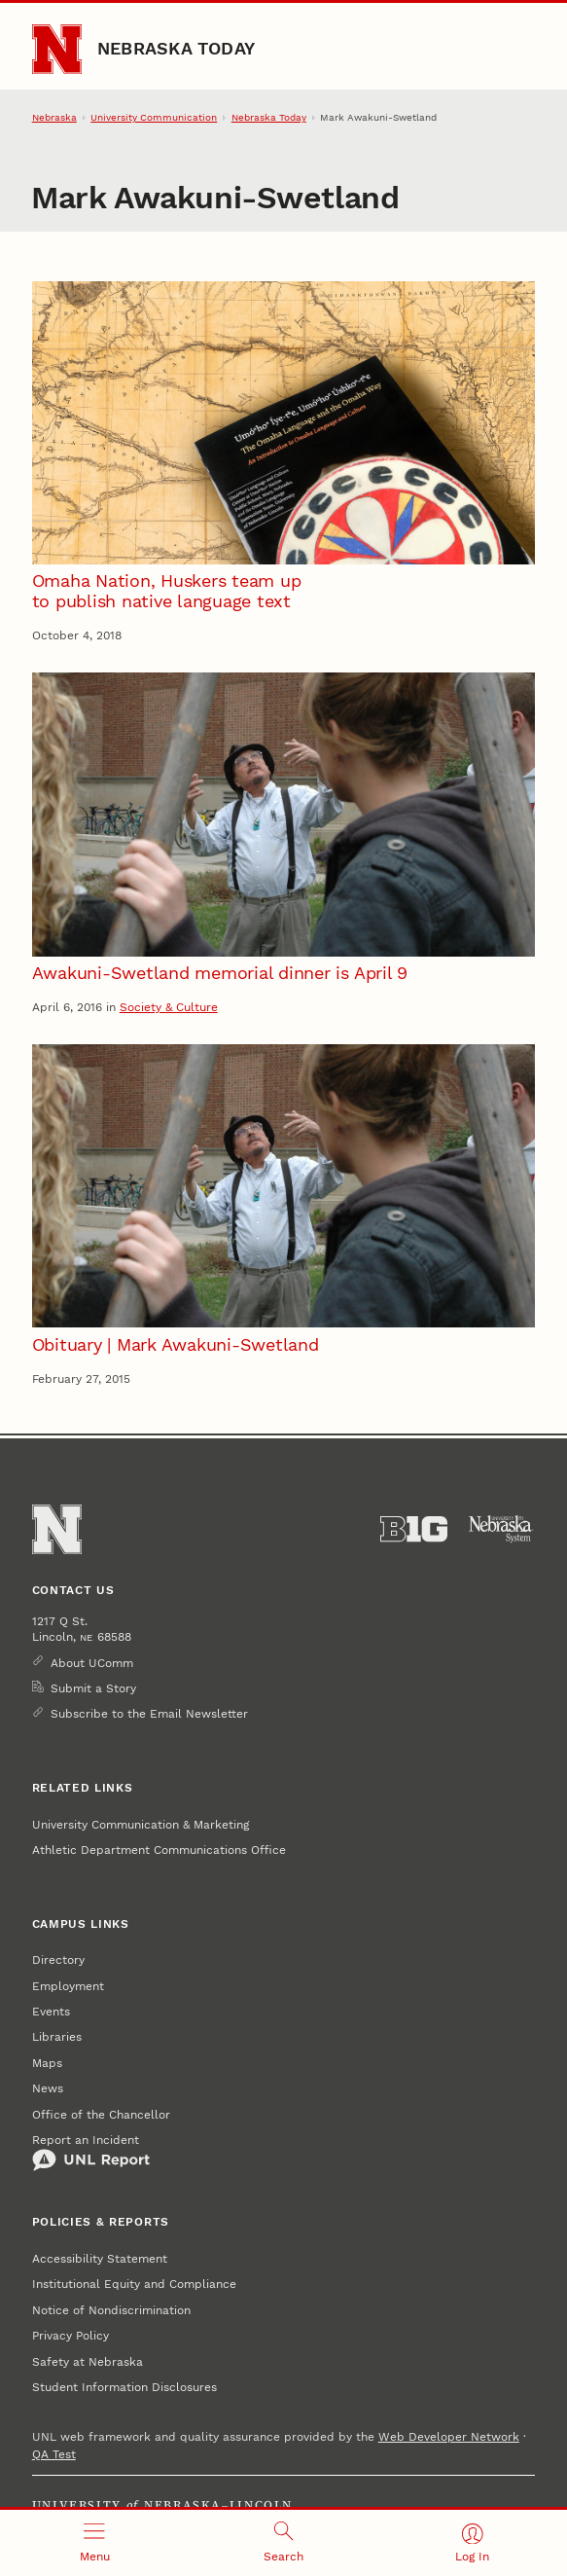  What do you see at coordinates (124, 2387) in the screenshot?
I see `Student Information Disclosures` at bounding box center [124, 2387].